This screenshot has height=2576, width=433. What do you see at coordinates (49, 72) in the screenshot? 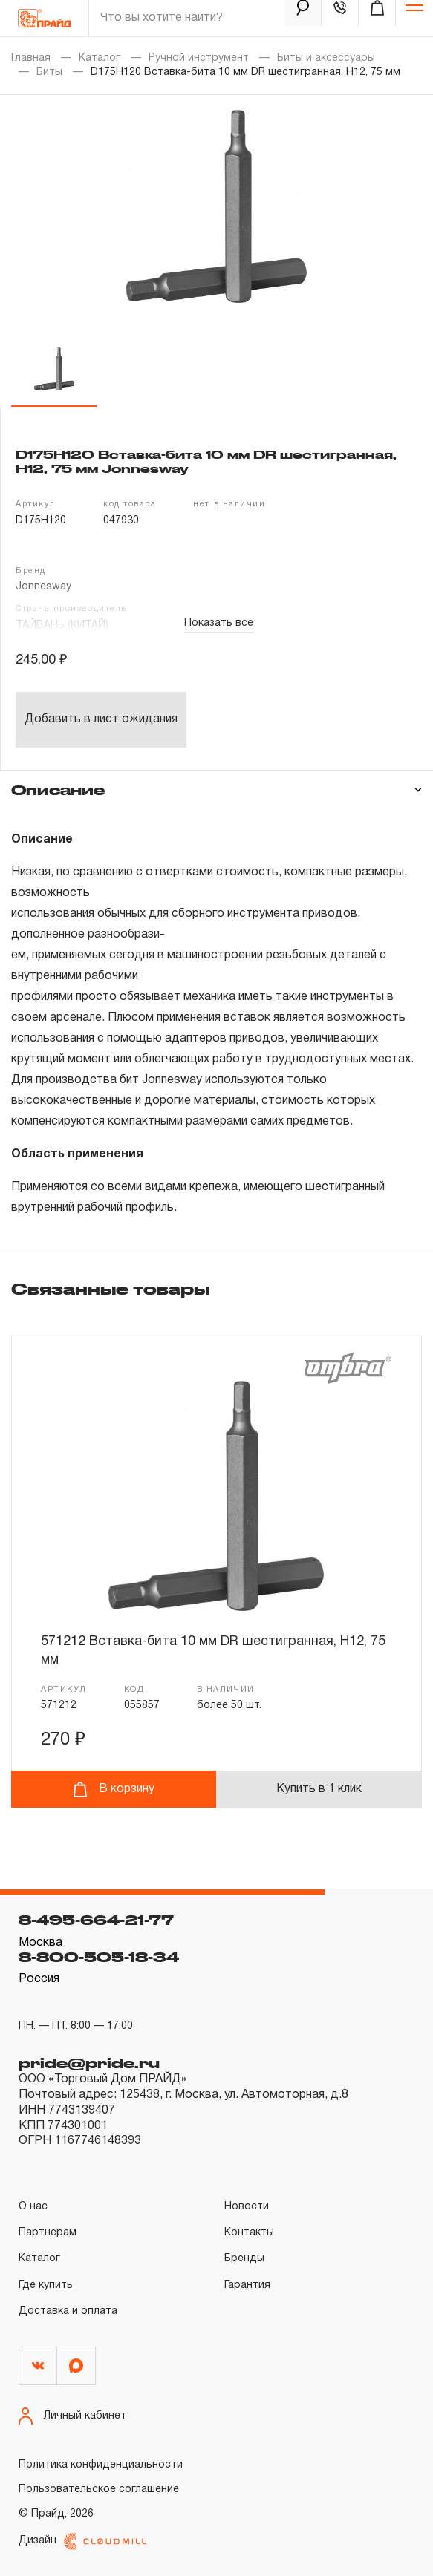
I see `Биты` at bounding box center [49, 72].